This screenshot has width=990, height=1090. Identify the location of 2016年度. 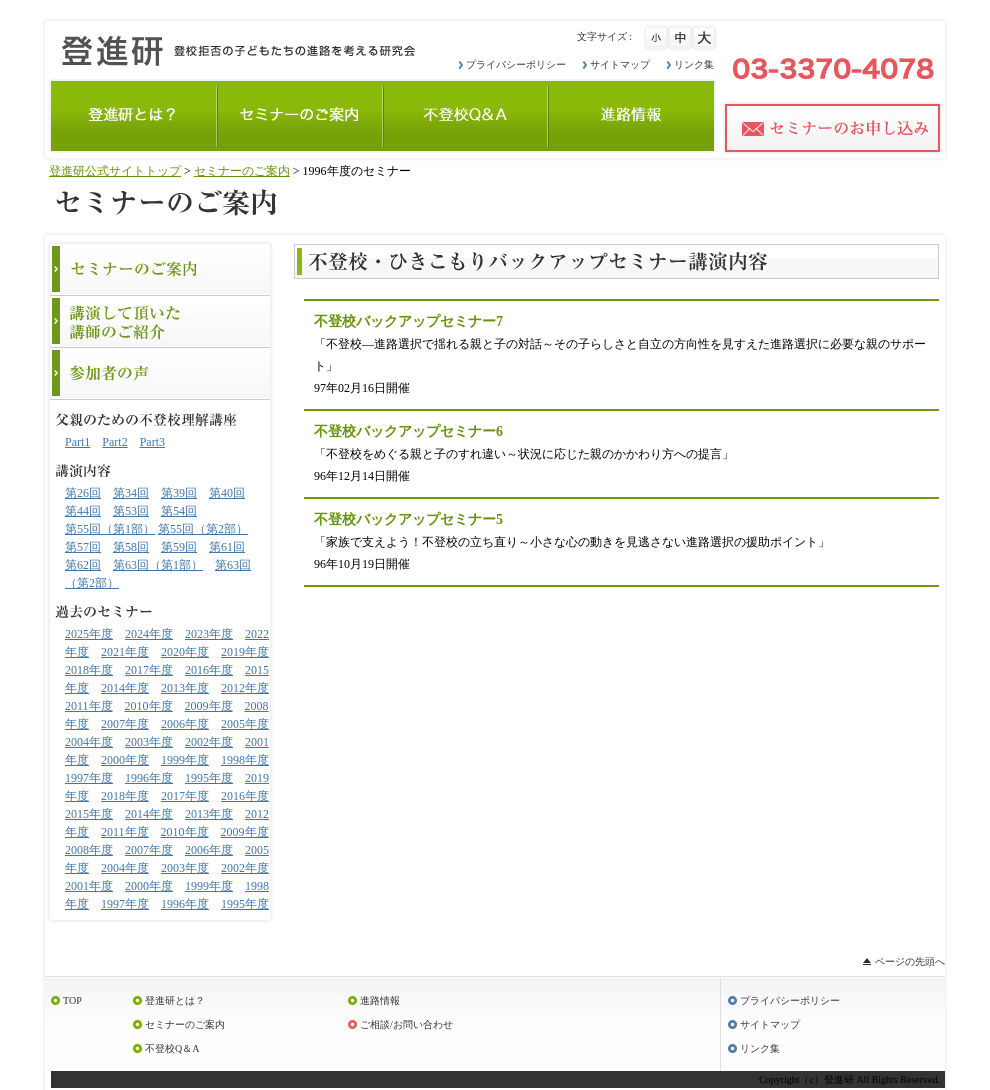
(209, 670).